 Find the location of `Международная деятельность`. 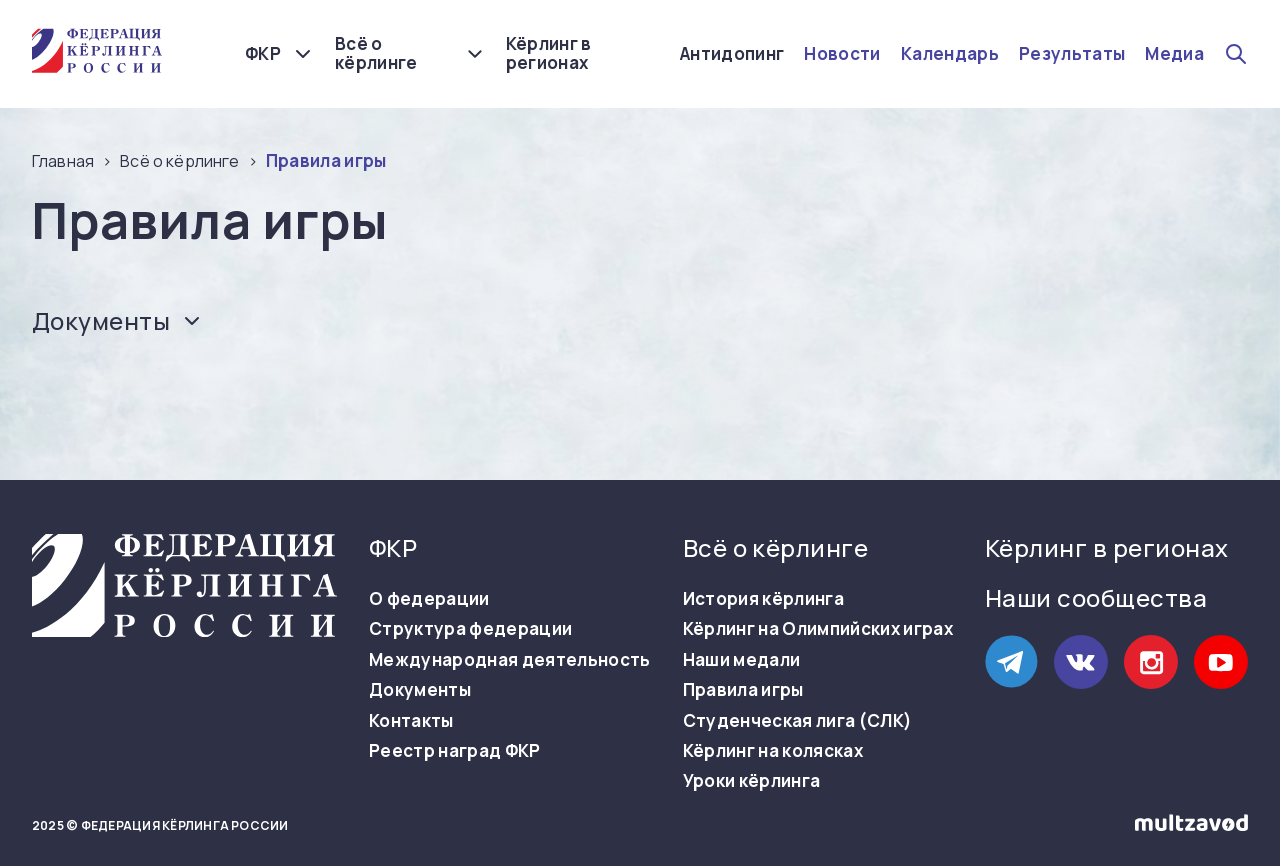

Международная деятельность is located at coordinates (510, 660).